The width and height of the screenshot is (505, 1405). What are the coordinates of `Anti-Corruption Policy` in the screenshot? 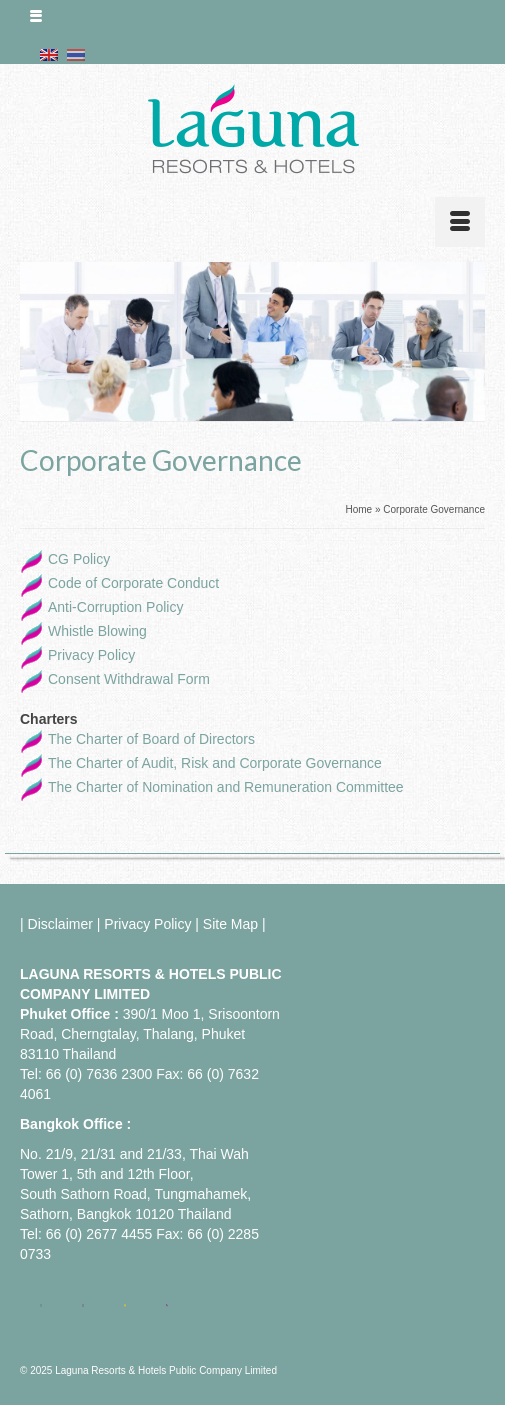 It's located at (115, 607).